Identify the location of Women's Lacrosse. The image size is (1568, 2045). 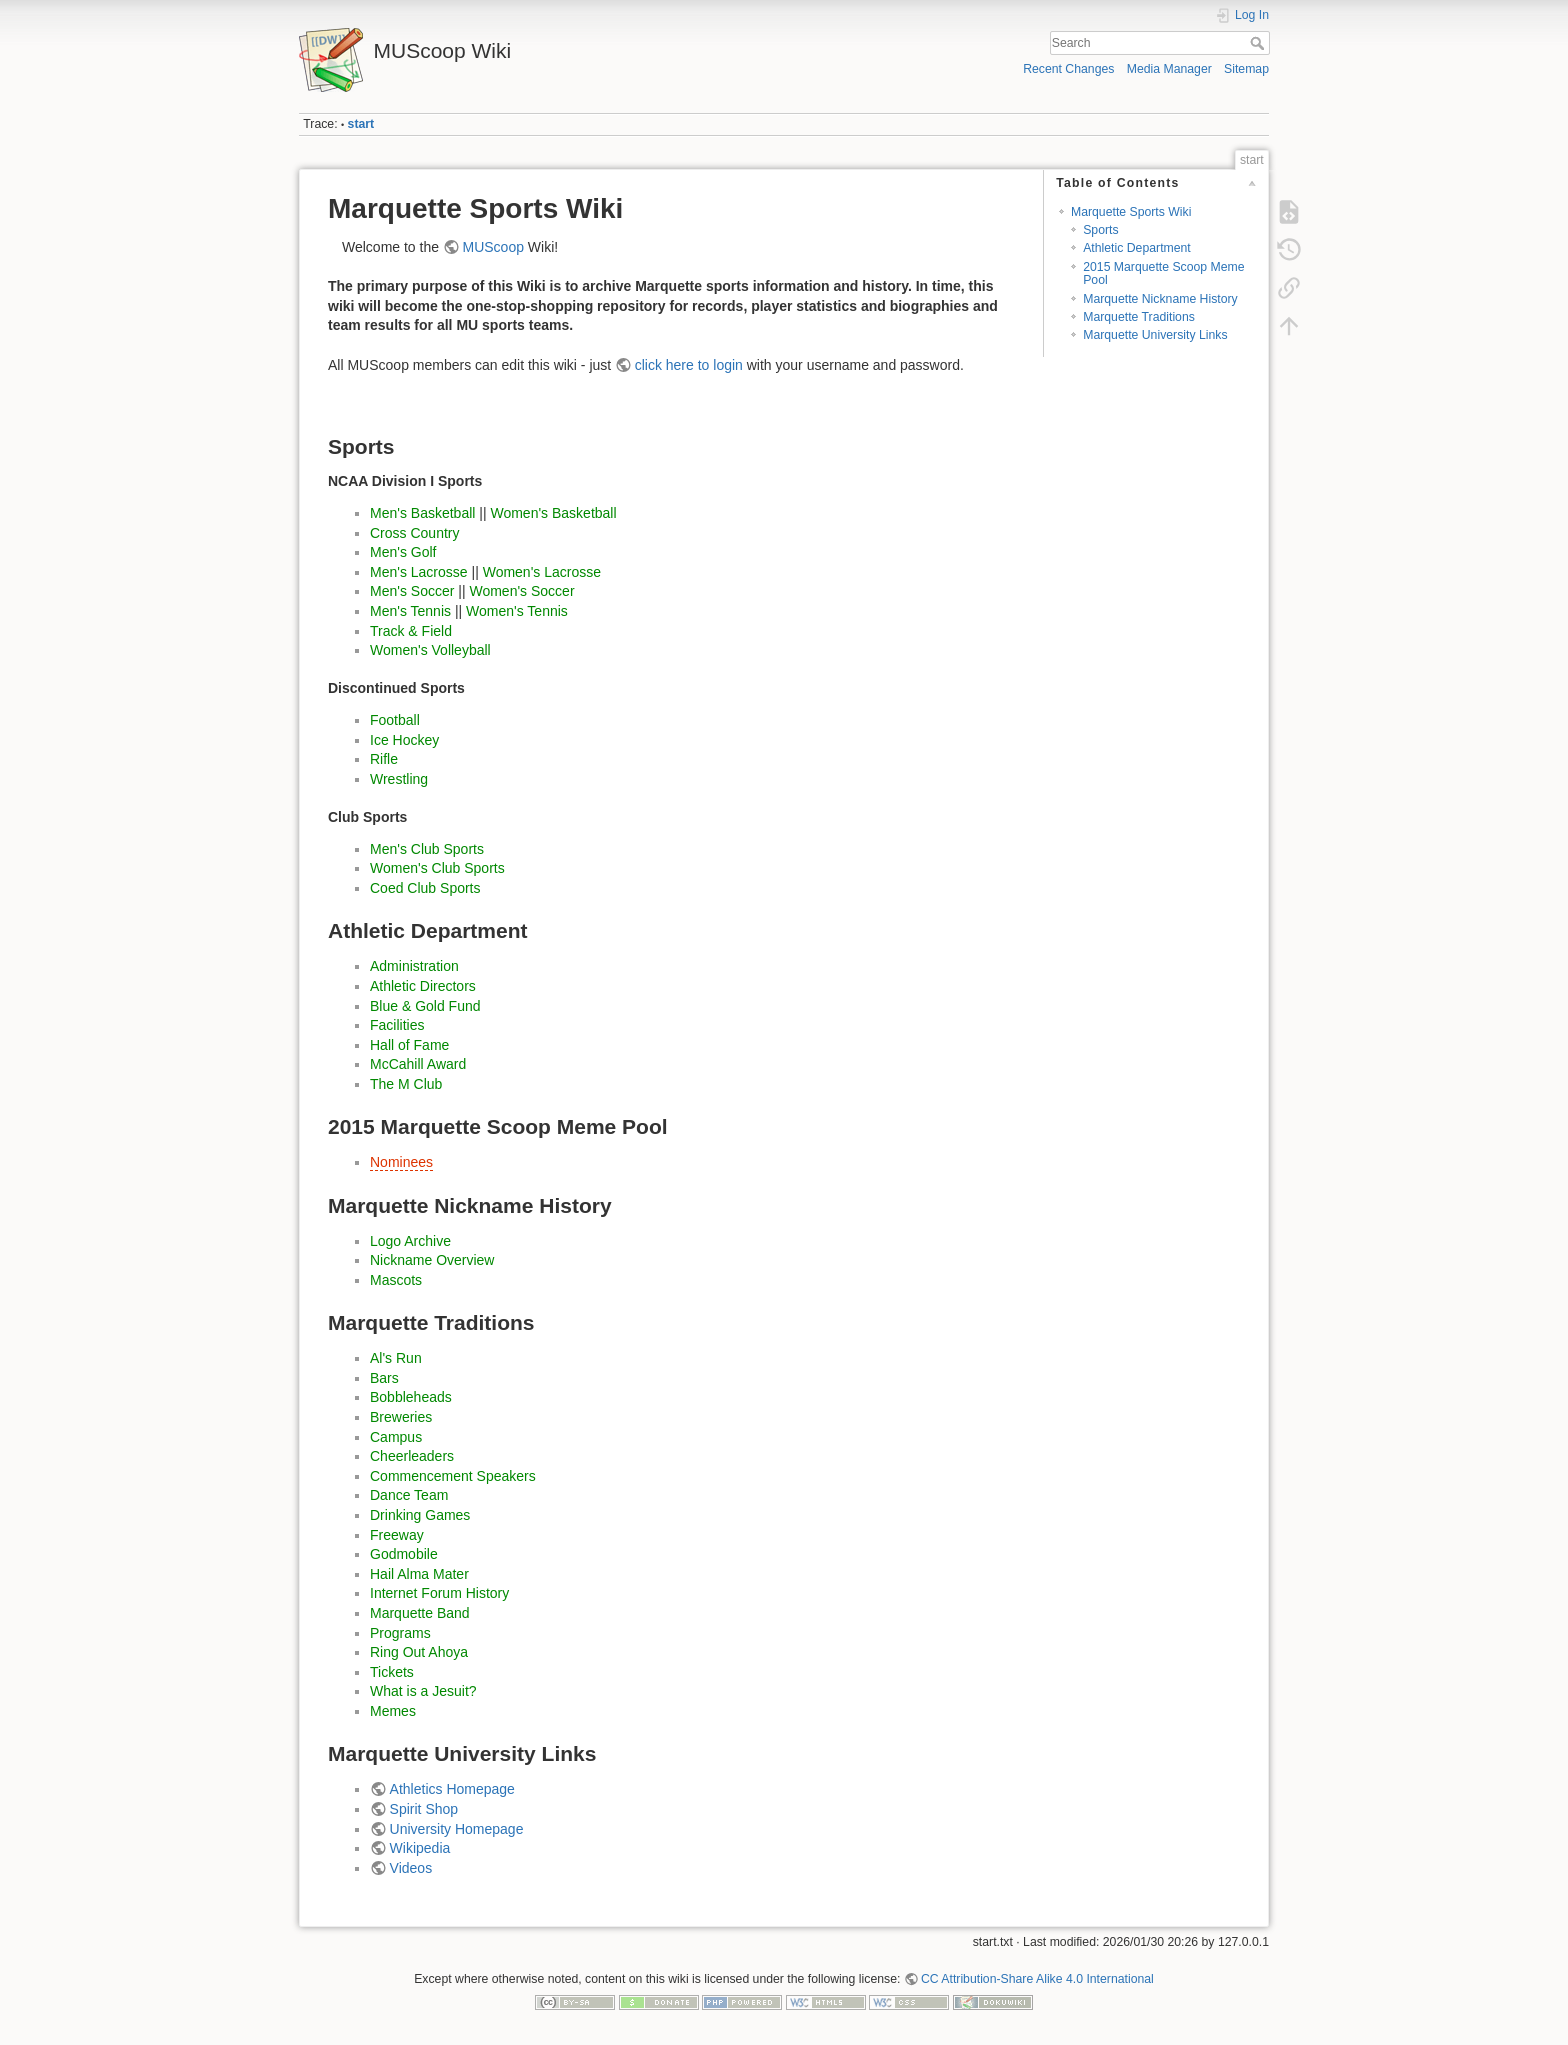
(542, 572).